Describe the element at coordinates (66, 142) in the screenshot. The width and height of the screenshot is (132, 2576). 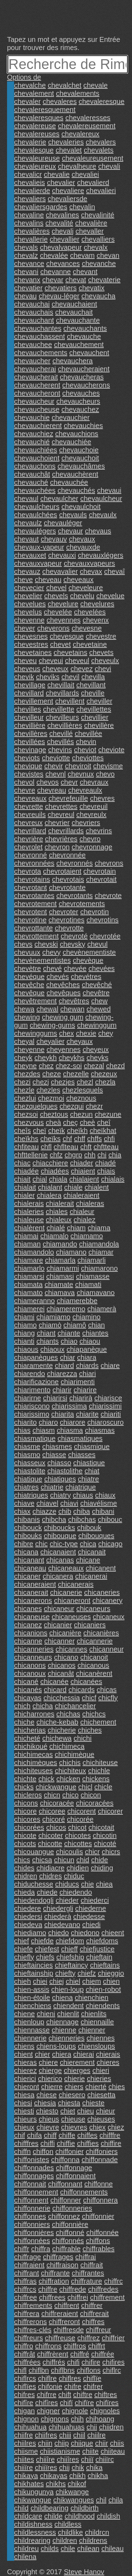
I see `chevaleries` at that location.